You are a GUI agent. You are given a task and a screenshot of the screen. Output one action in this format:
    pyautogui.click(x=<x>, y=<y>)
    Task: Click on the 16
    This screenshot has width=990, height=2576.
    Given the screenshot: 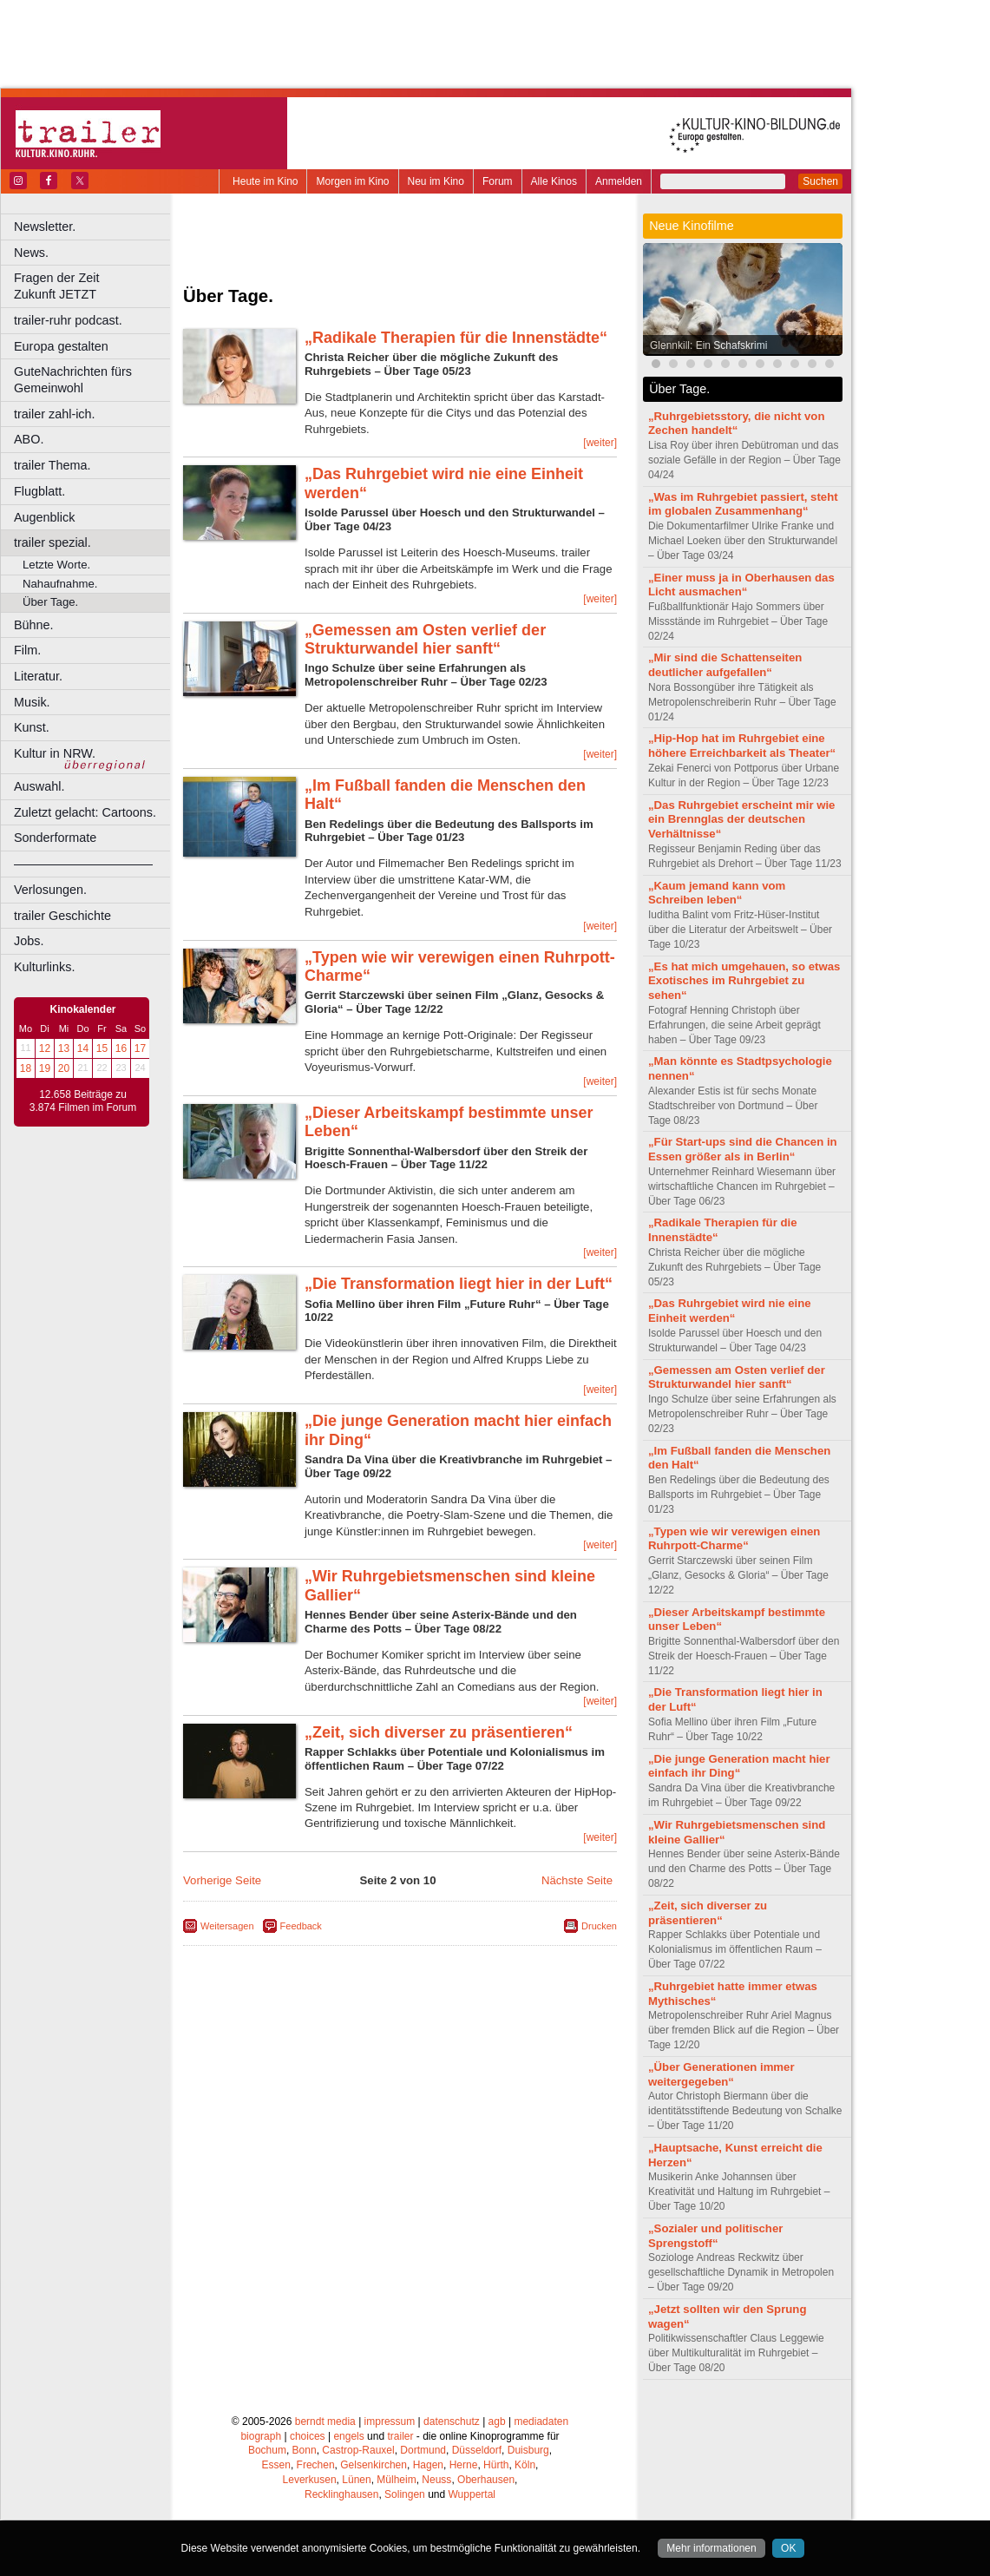 What is the action you would take?
    pyautogui.click(x=121, y=1048)
    